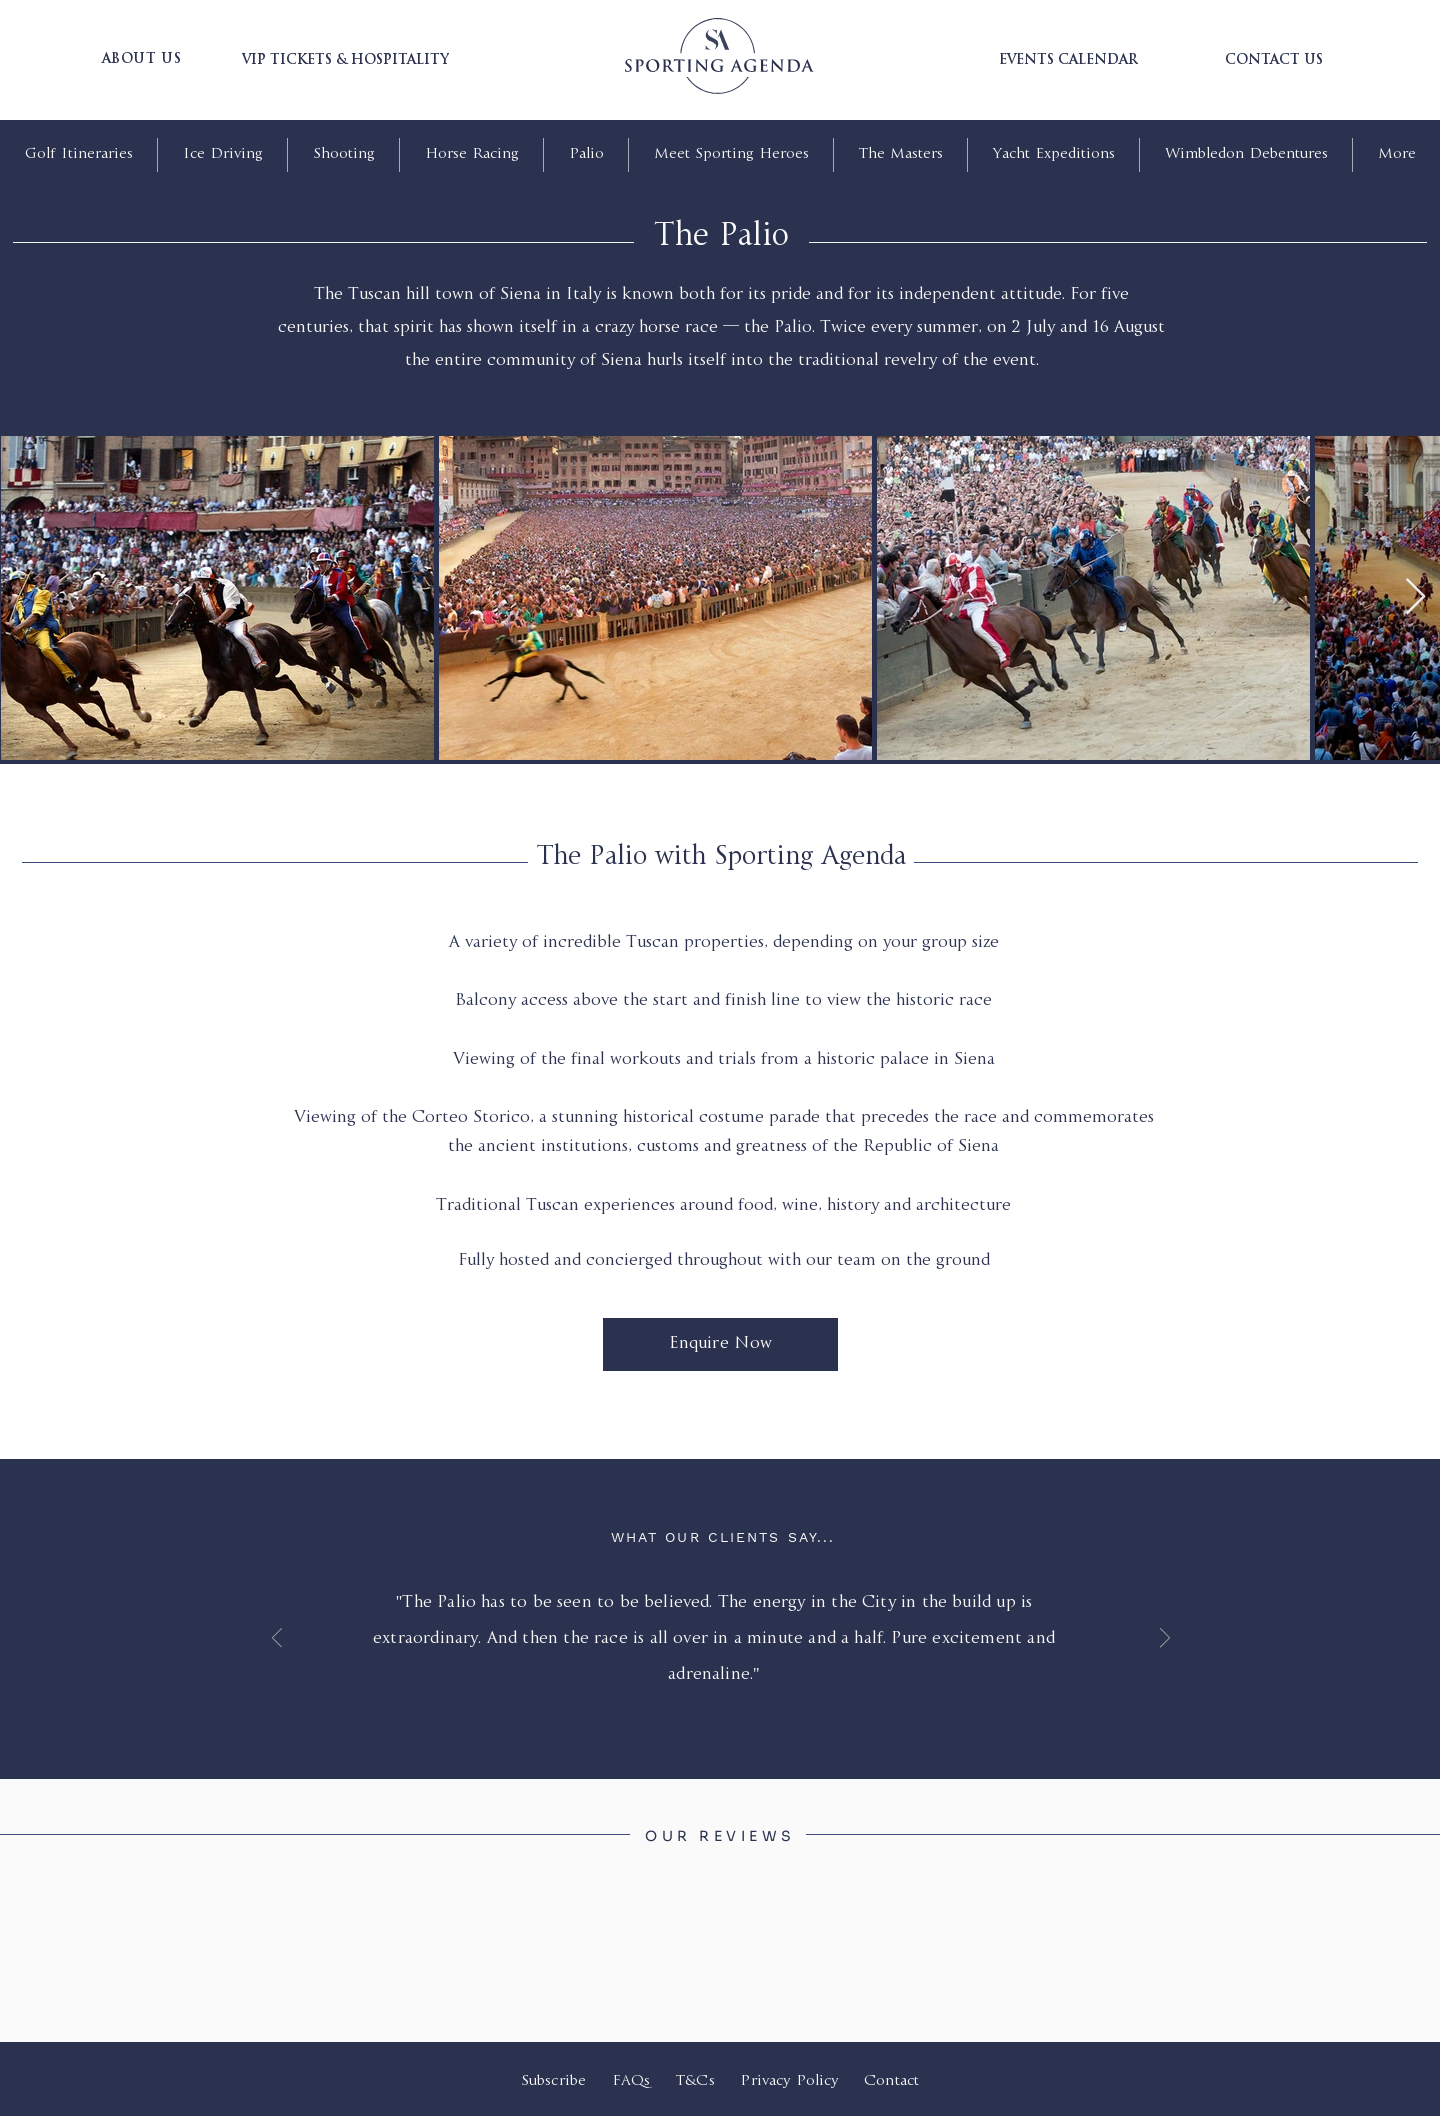 The width and height of the screenshot is (1440, 2116). What do you see at coordinates (1068, 60) in the screenshot?
I see `[EVENTS CALENDAR]` at bounding box center [1068, 60].